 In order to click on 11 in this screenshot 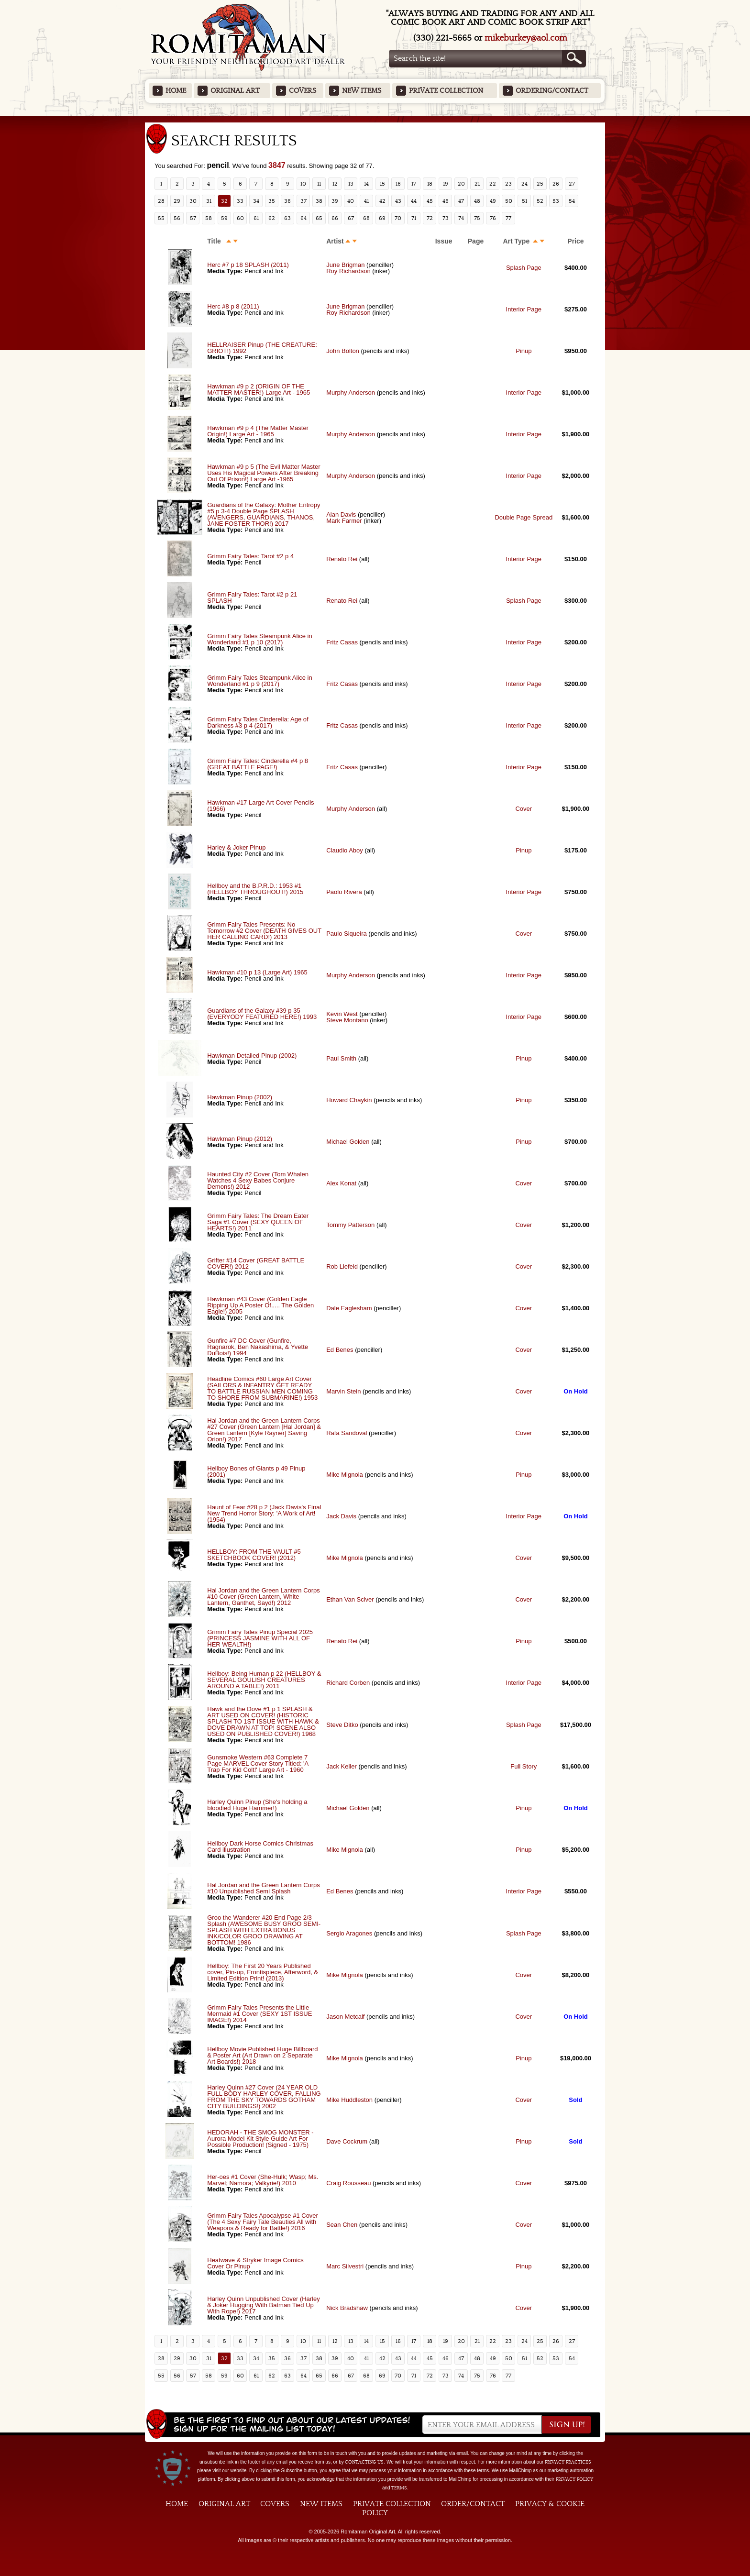, I will do `click(319, 183)`.